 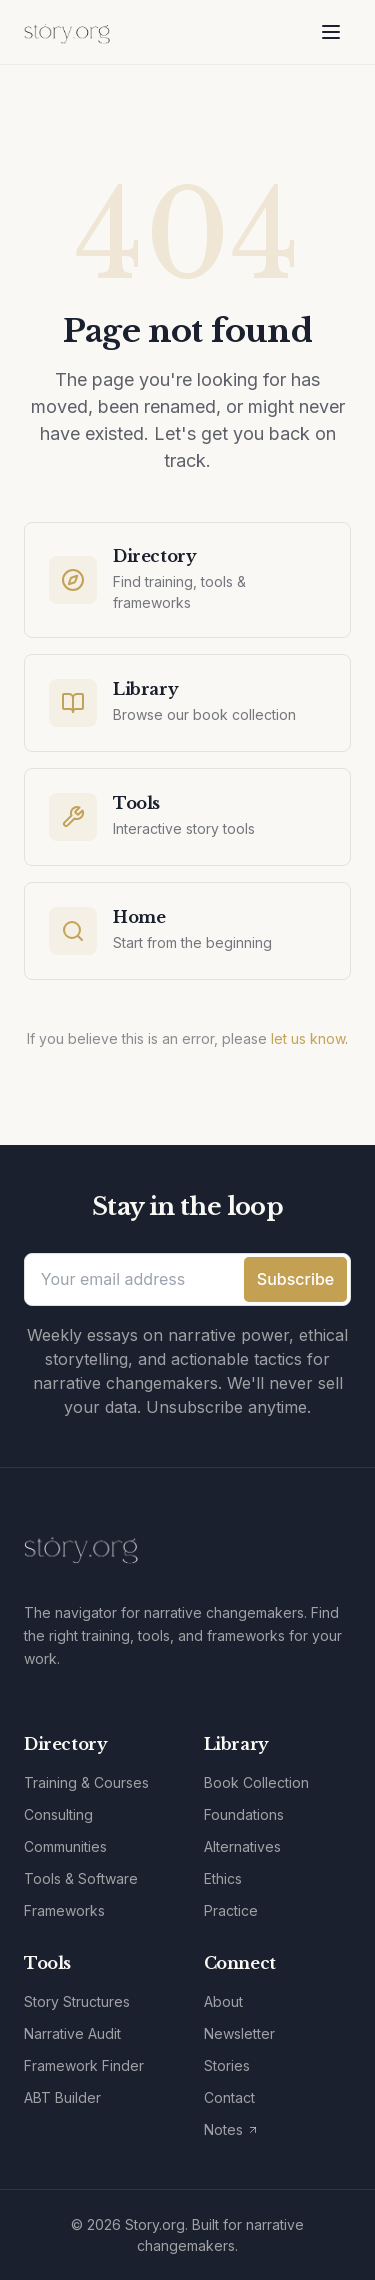 What do you see at coordinates (81, 1878) in the screenshot?
I see `Tools & Software` at bounding box center [81, 1878].